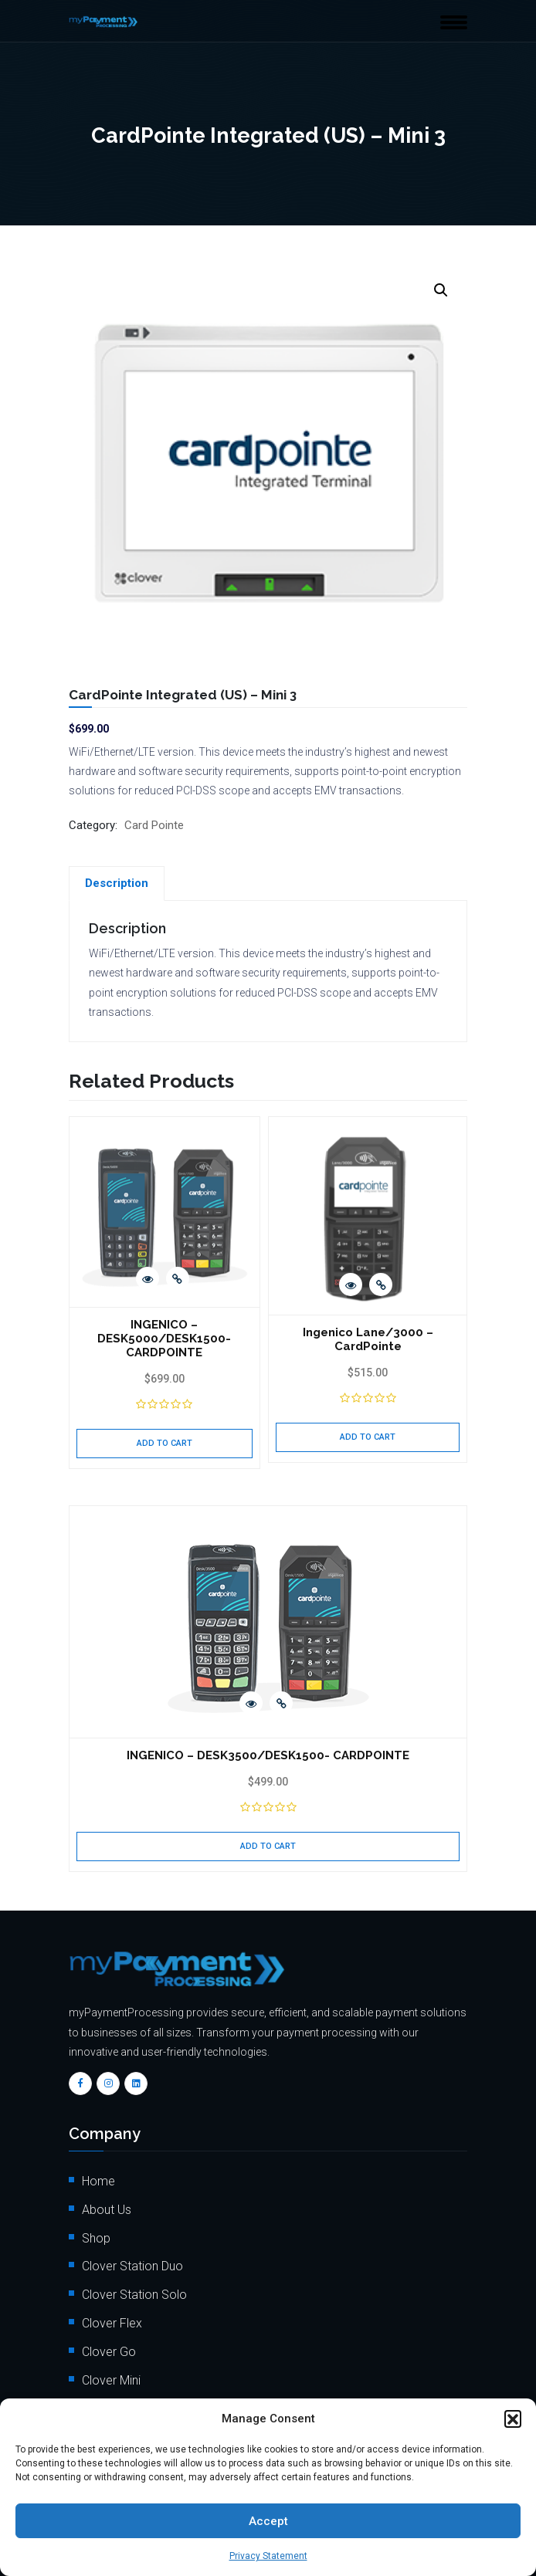  Describe the element at coordinates (134, 2164) in the screenshot. I see `Terms & Conditions` at that location.